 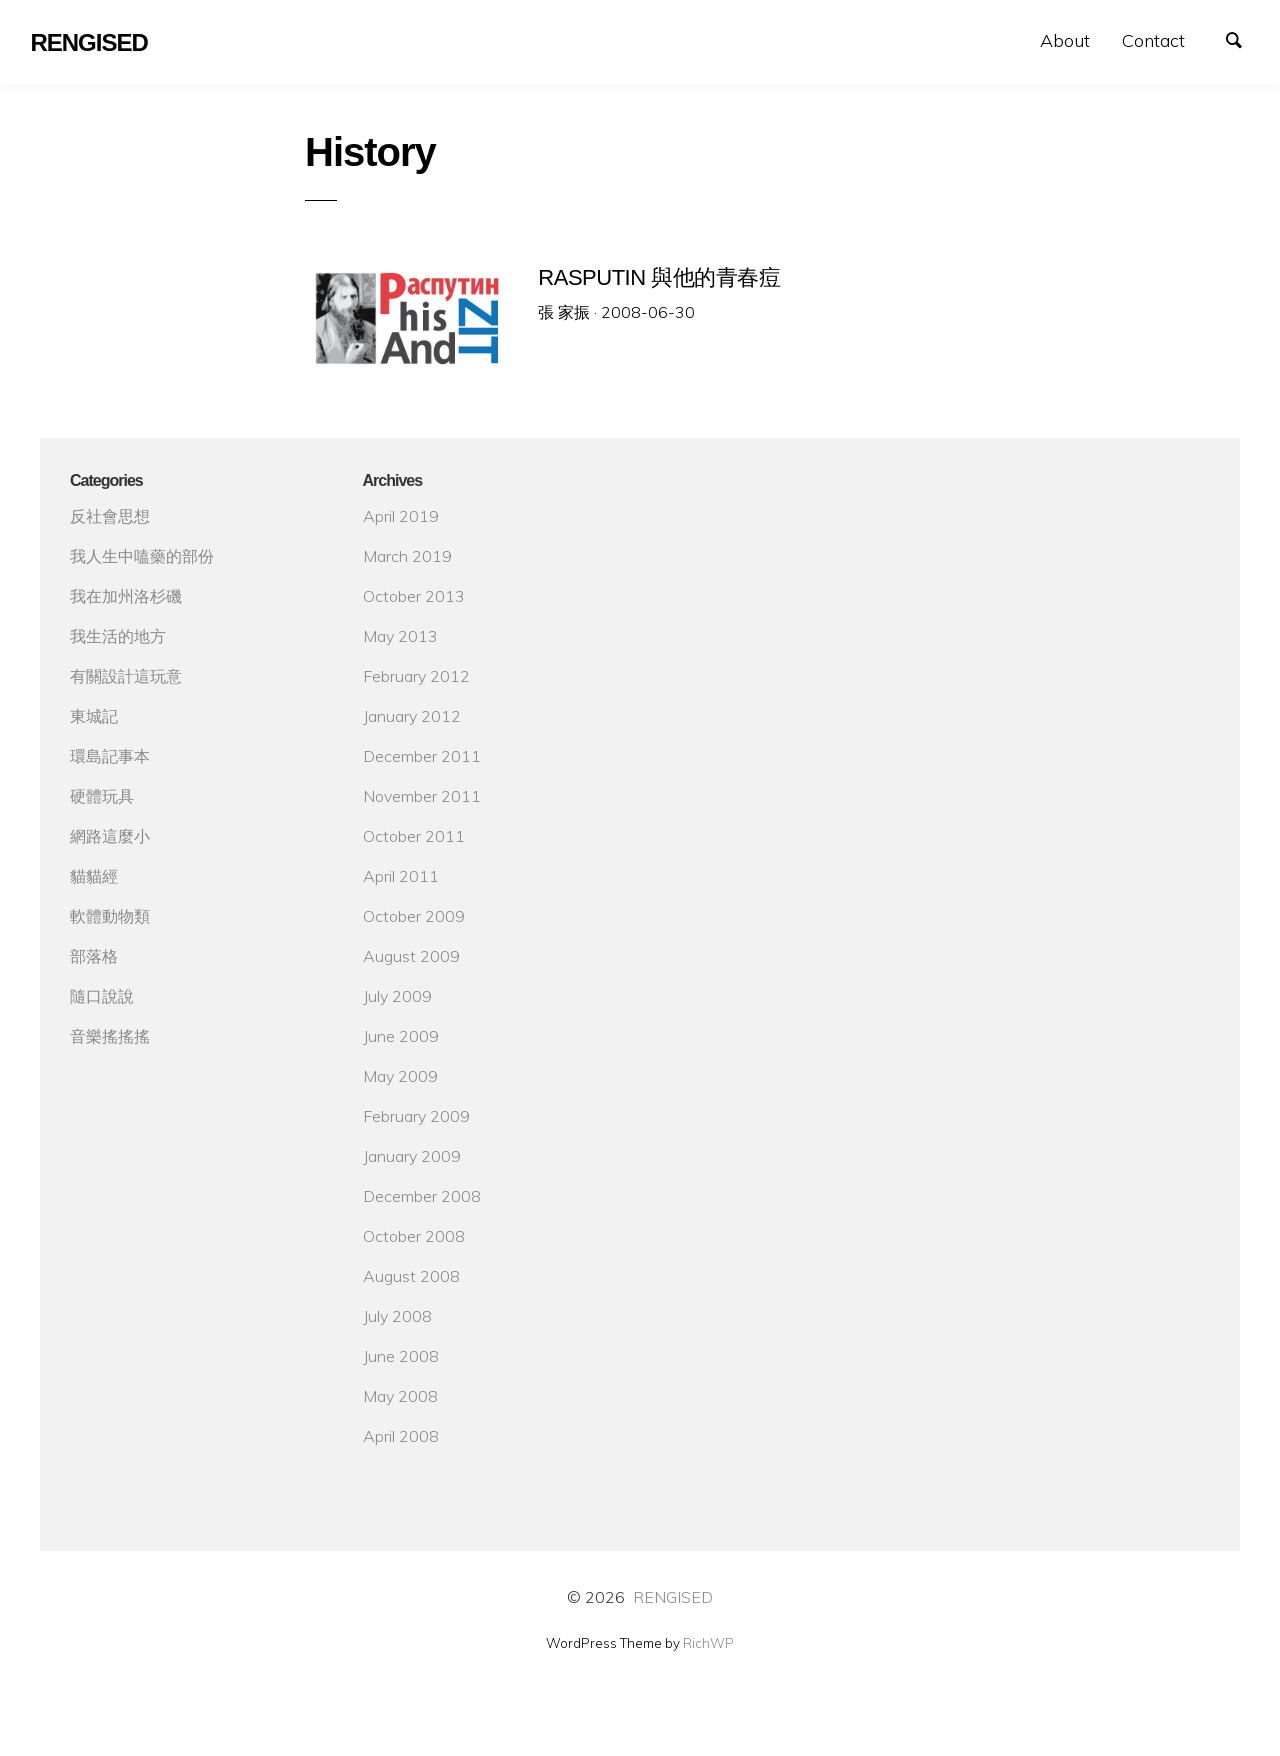 I want to click on November 2011, so click(x=422, y=796).